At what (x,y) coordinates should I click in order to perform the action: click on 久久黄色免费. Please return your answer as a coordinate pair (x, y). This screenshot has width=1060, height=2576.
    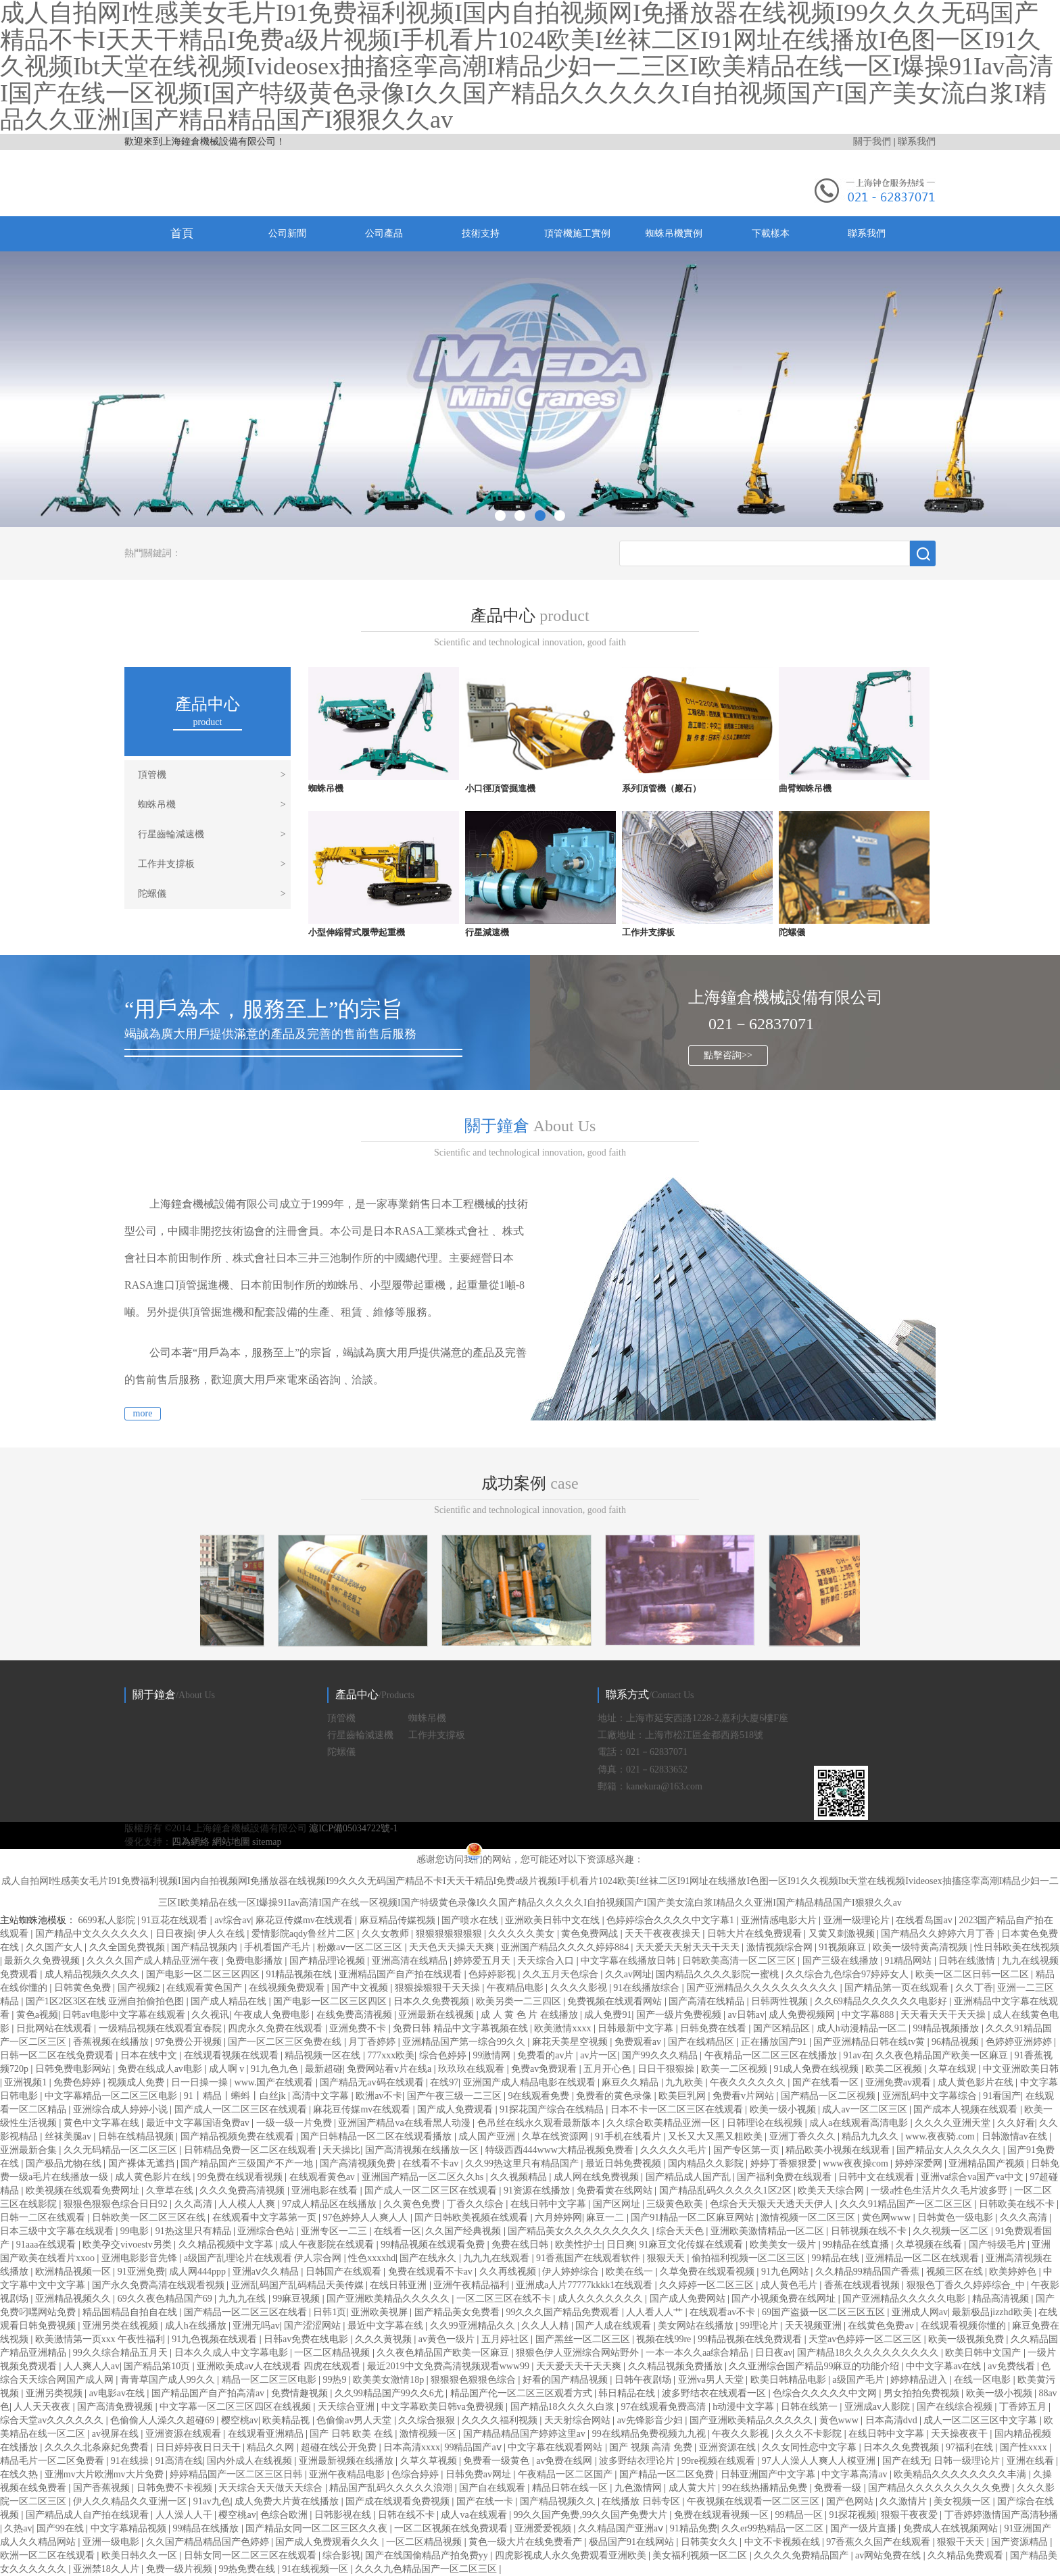
    Looking at the image, I should click on (413, 2204).